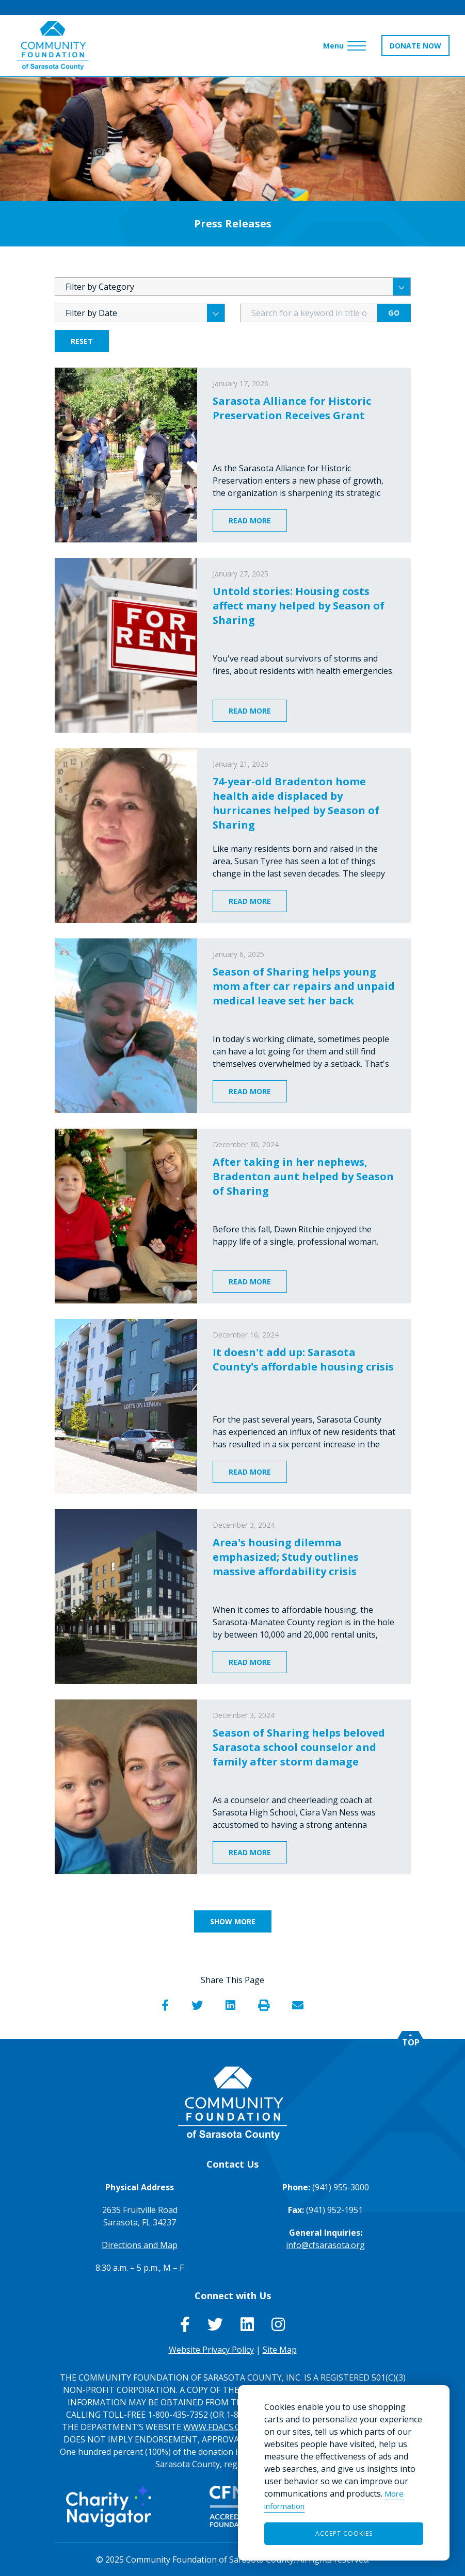  What do you see at coordinates (232, 1921) in the screenshot?
I see `Show More` at bounding box center [232, 1921].